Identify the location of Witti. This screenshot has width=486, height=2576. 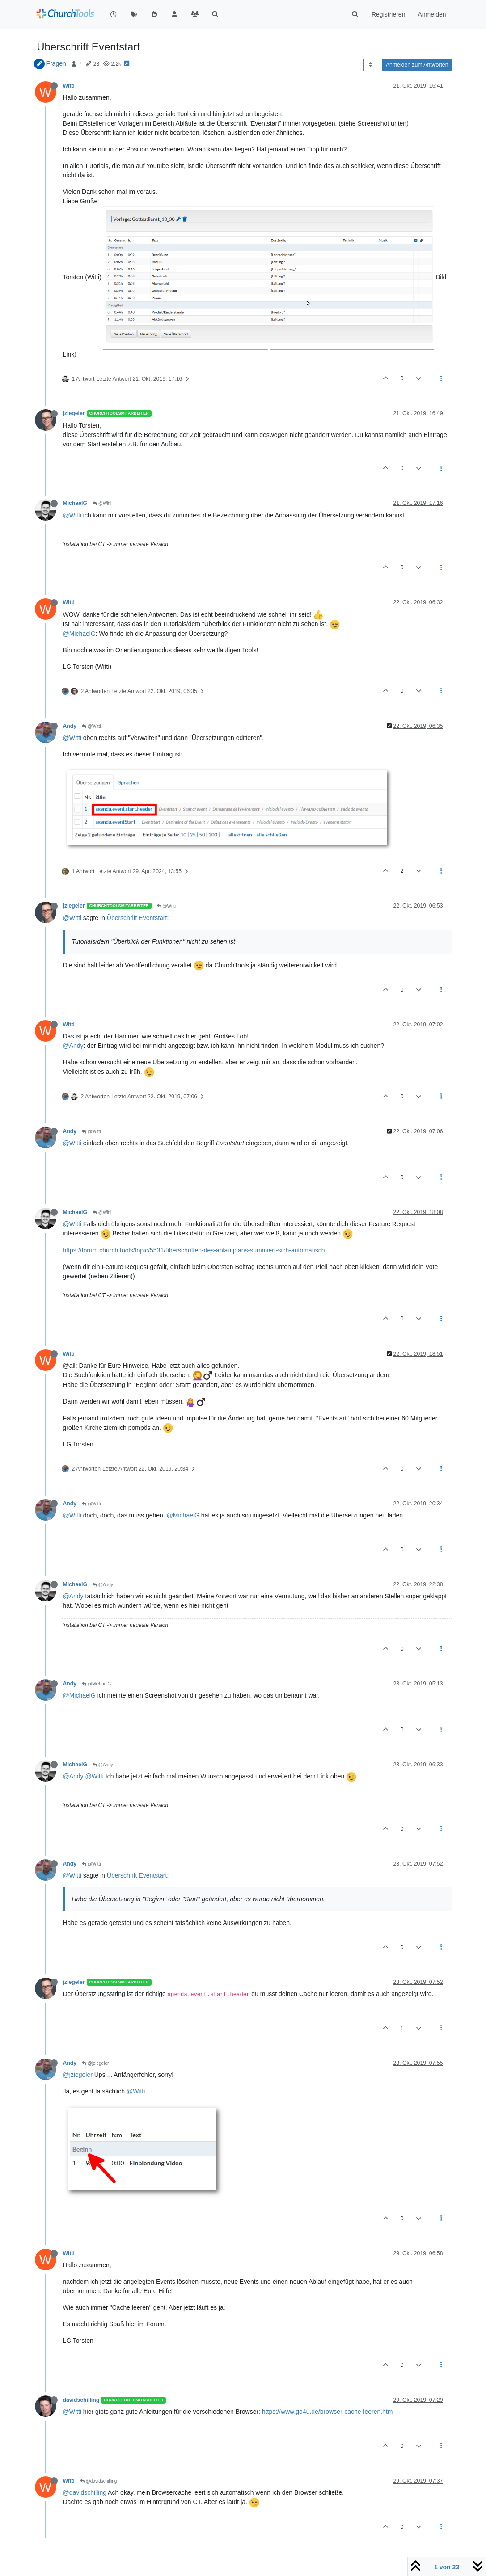
(69, 86).